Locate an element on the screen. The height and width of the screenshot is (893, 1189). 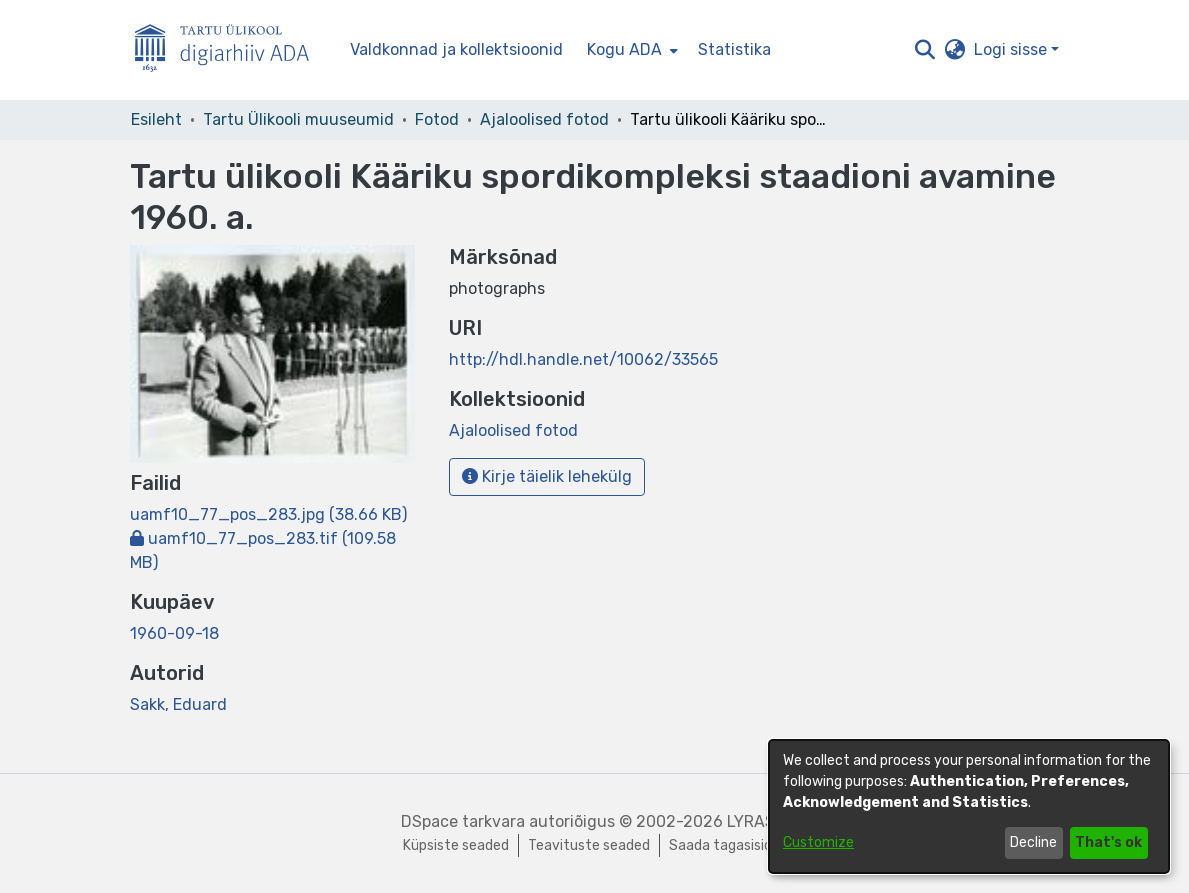
Customize is located at coordinates (818, 842).